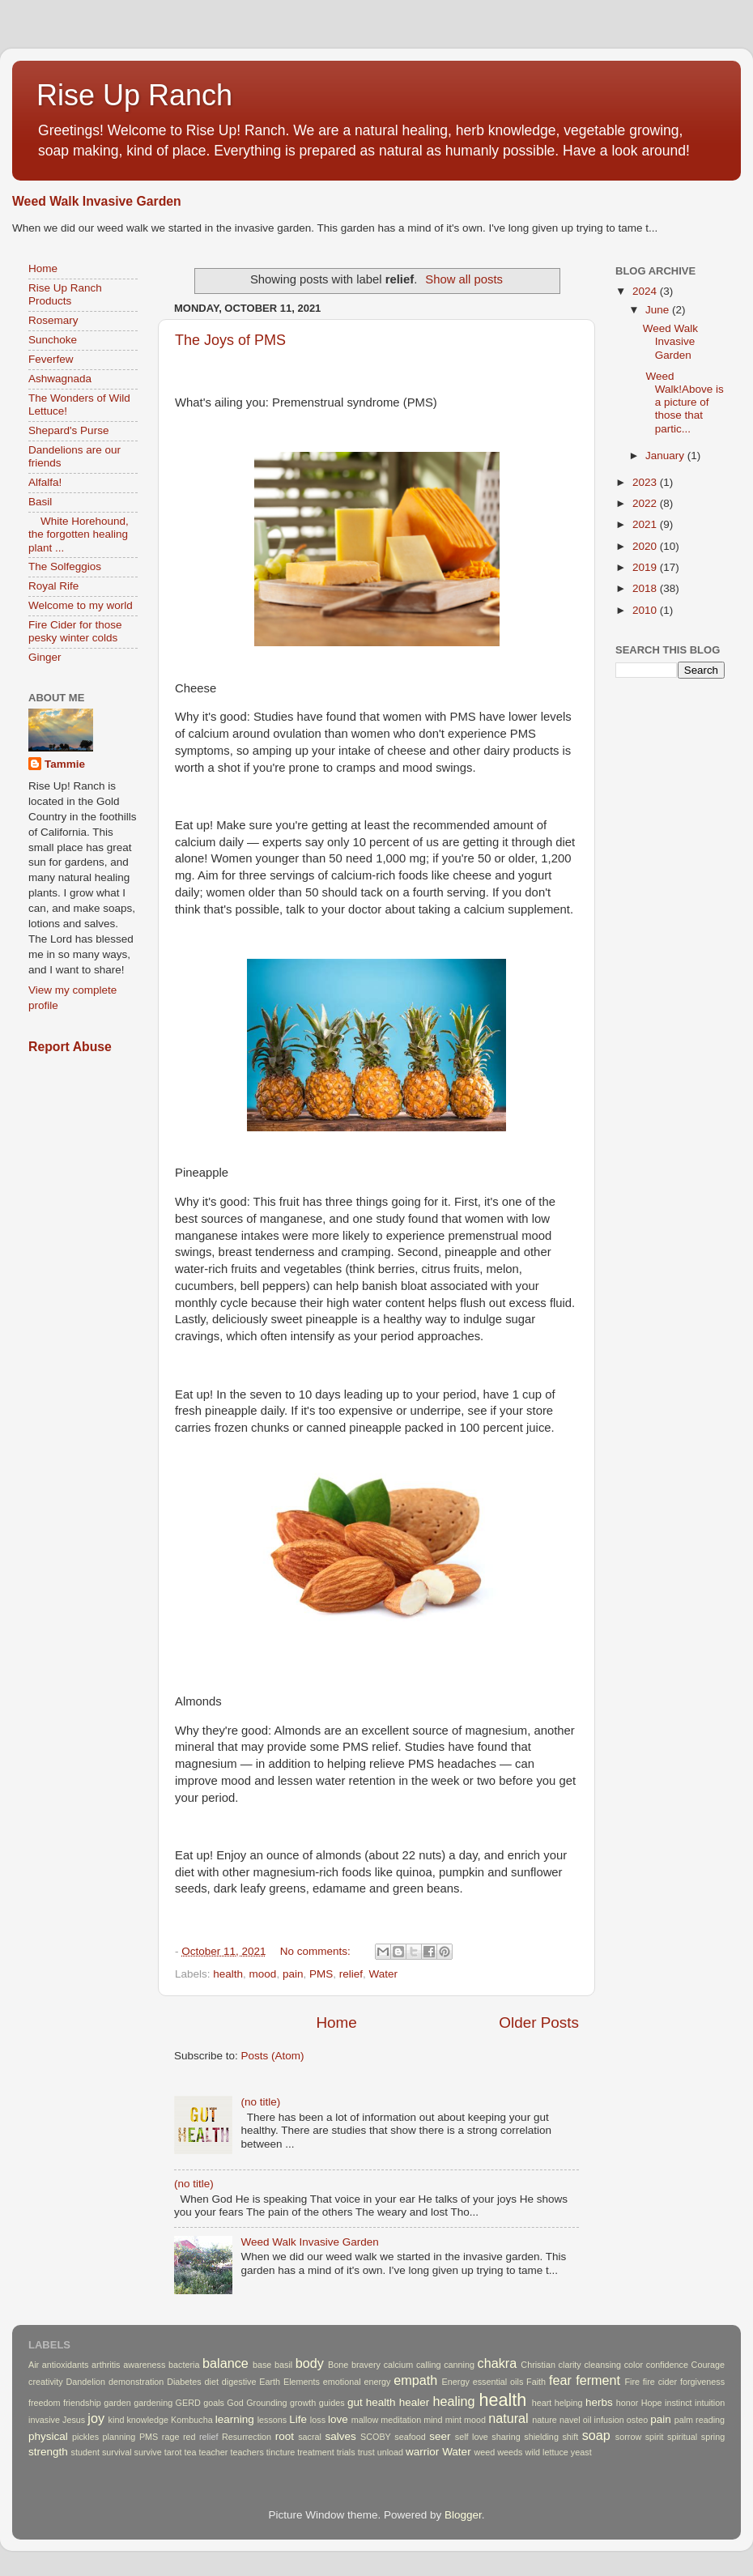  I want to click on PMS, so click(321, 1974).